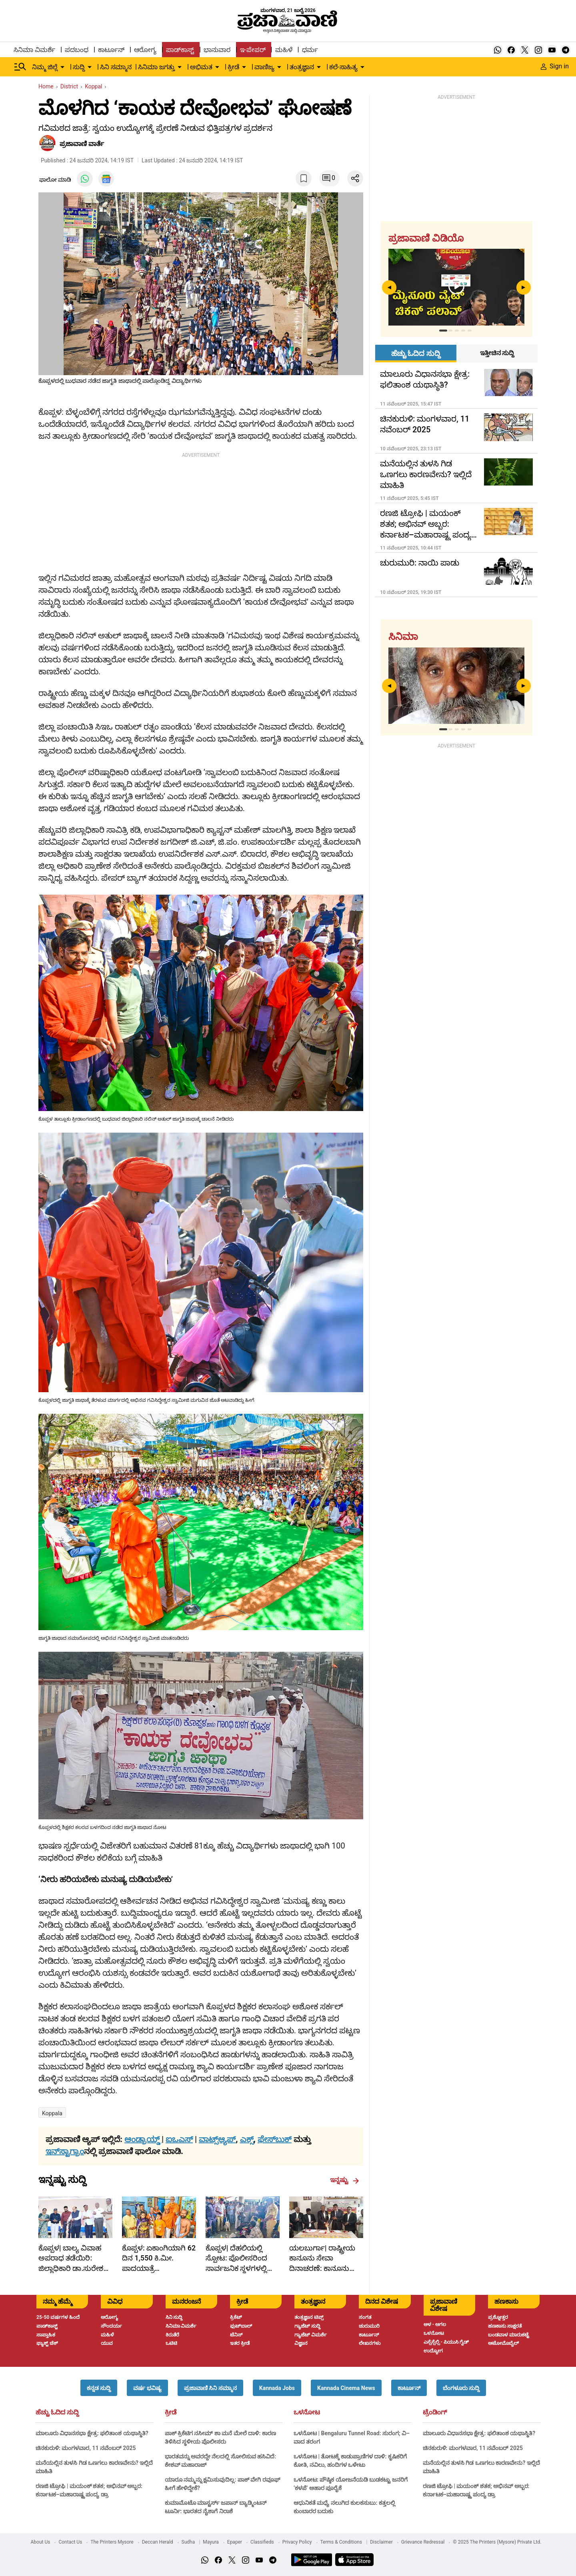 This screenshot has width=576, height=2576. I want to click on ಅಭಿಮತ [menu-item], so click(201, 67).